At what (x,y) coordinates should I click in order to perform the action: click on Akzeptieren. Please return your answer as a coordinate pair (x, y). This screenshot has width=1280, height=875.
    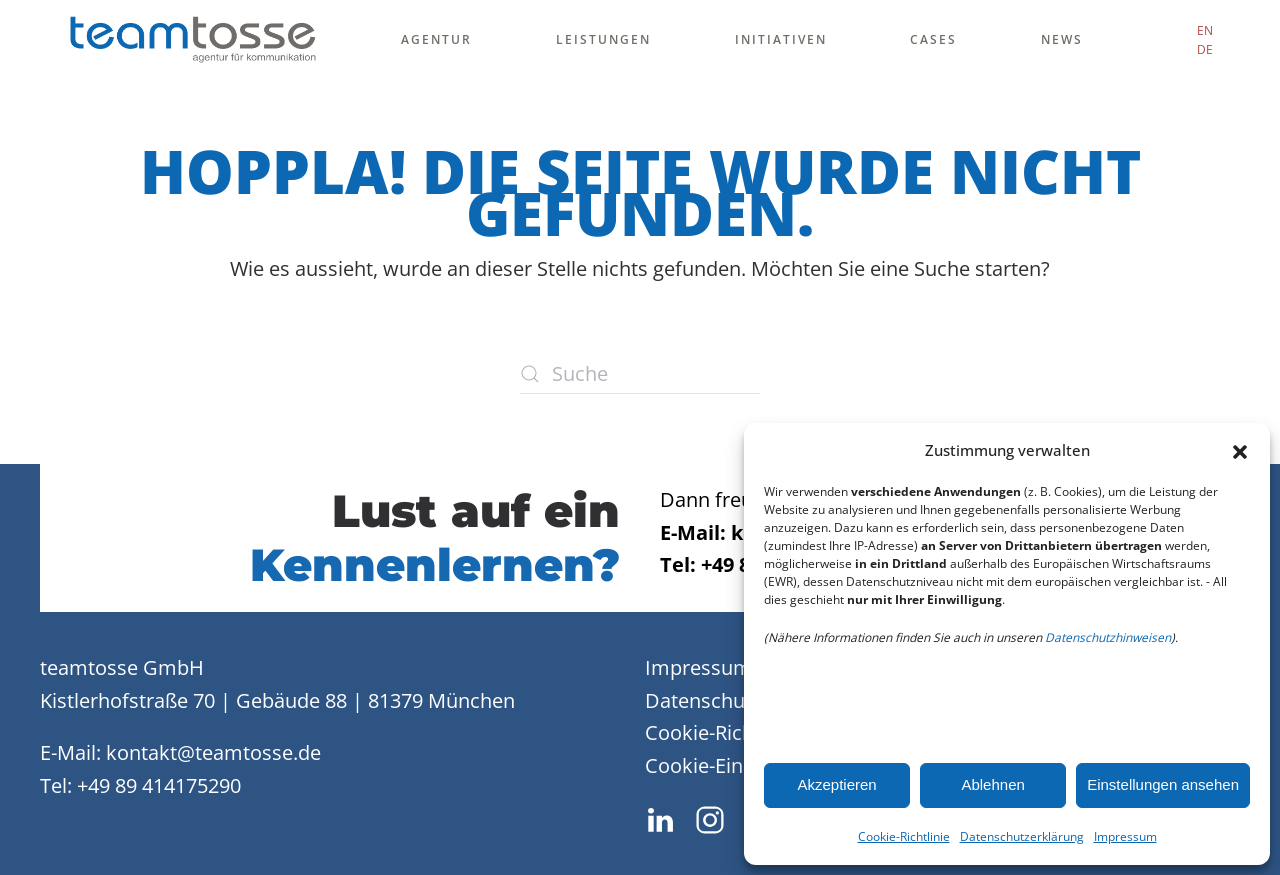
    Looking at the image, I should click on (836, 784).